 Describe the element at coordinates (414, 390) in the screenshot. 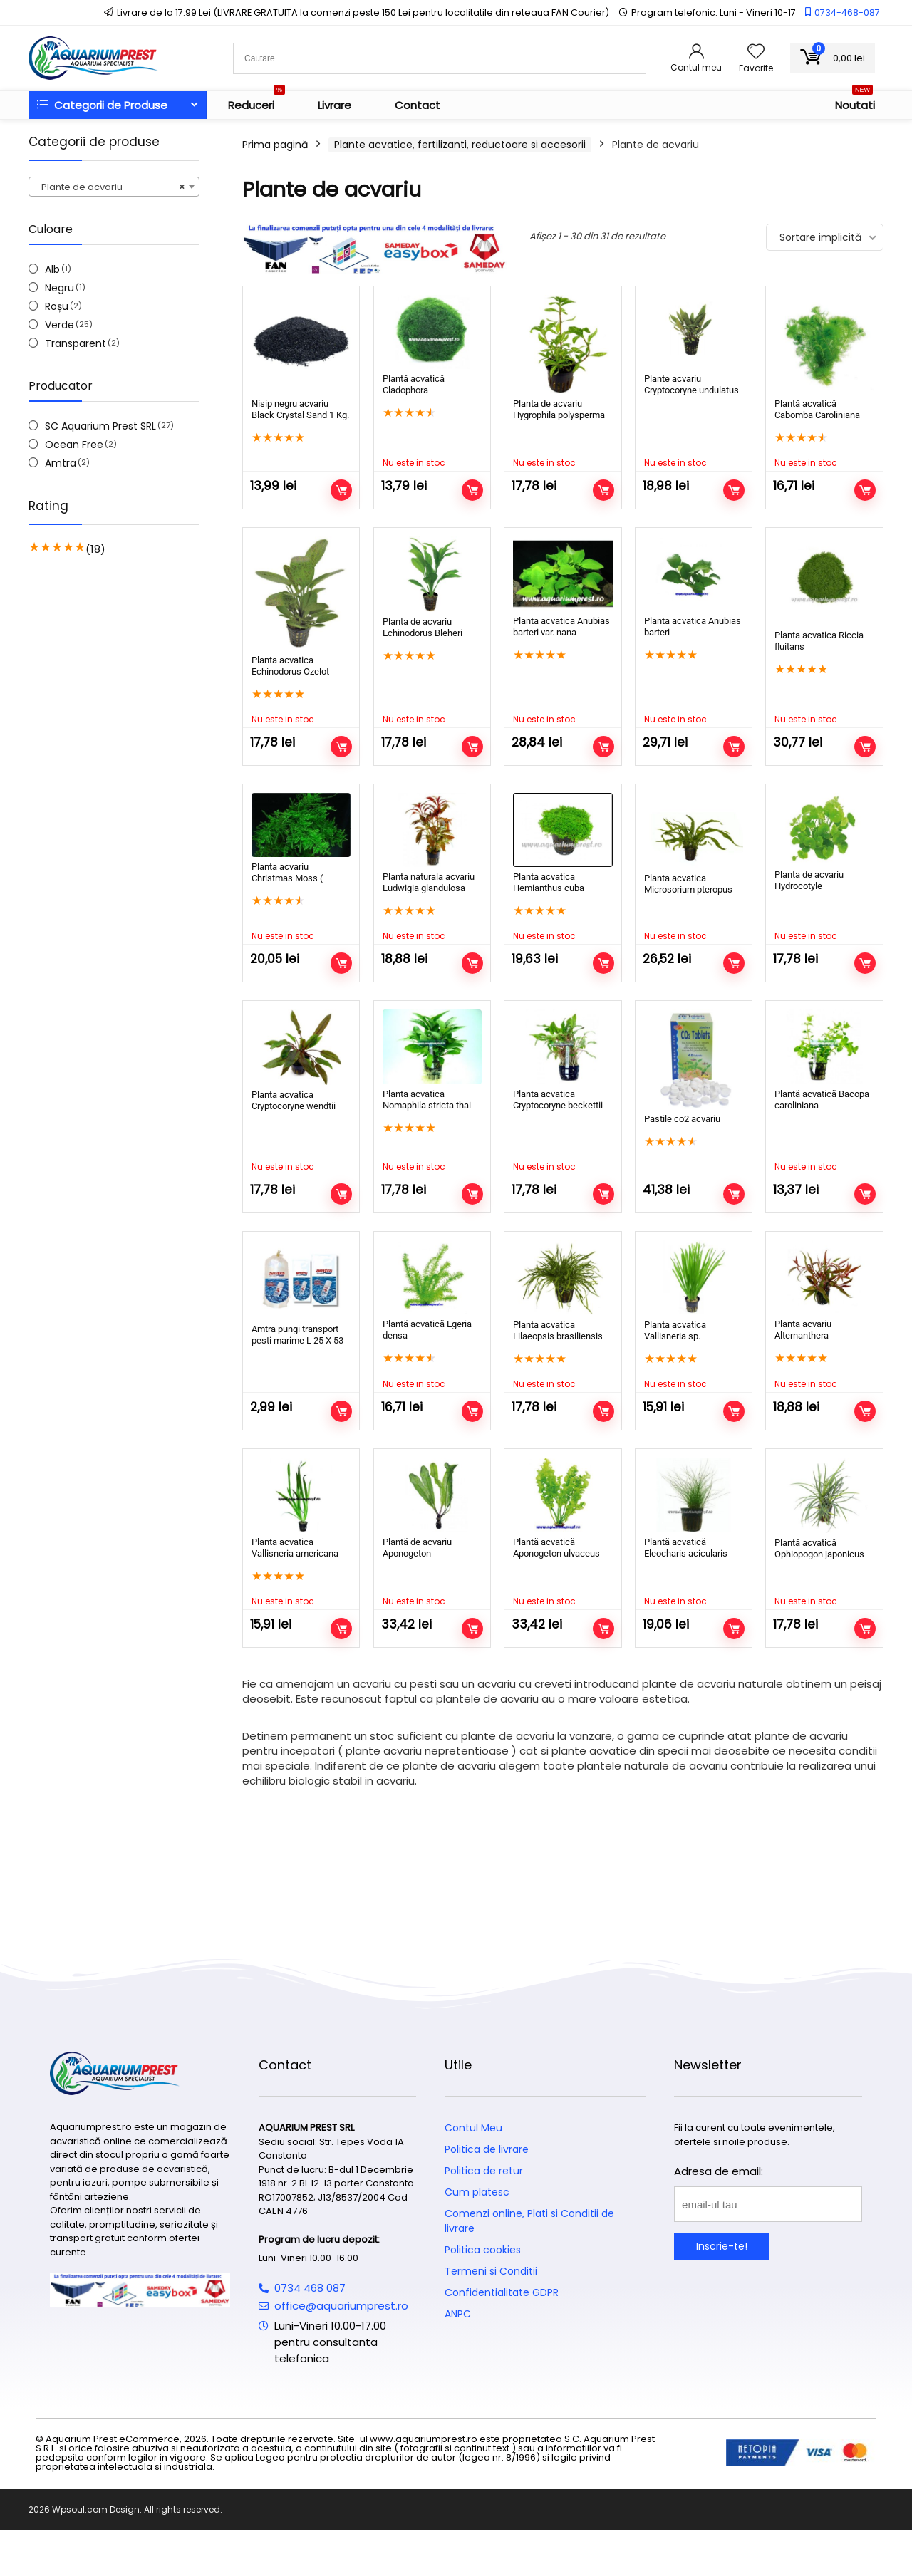

I see `Plantă acvatică Cladophora aegagrophila` at that location.